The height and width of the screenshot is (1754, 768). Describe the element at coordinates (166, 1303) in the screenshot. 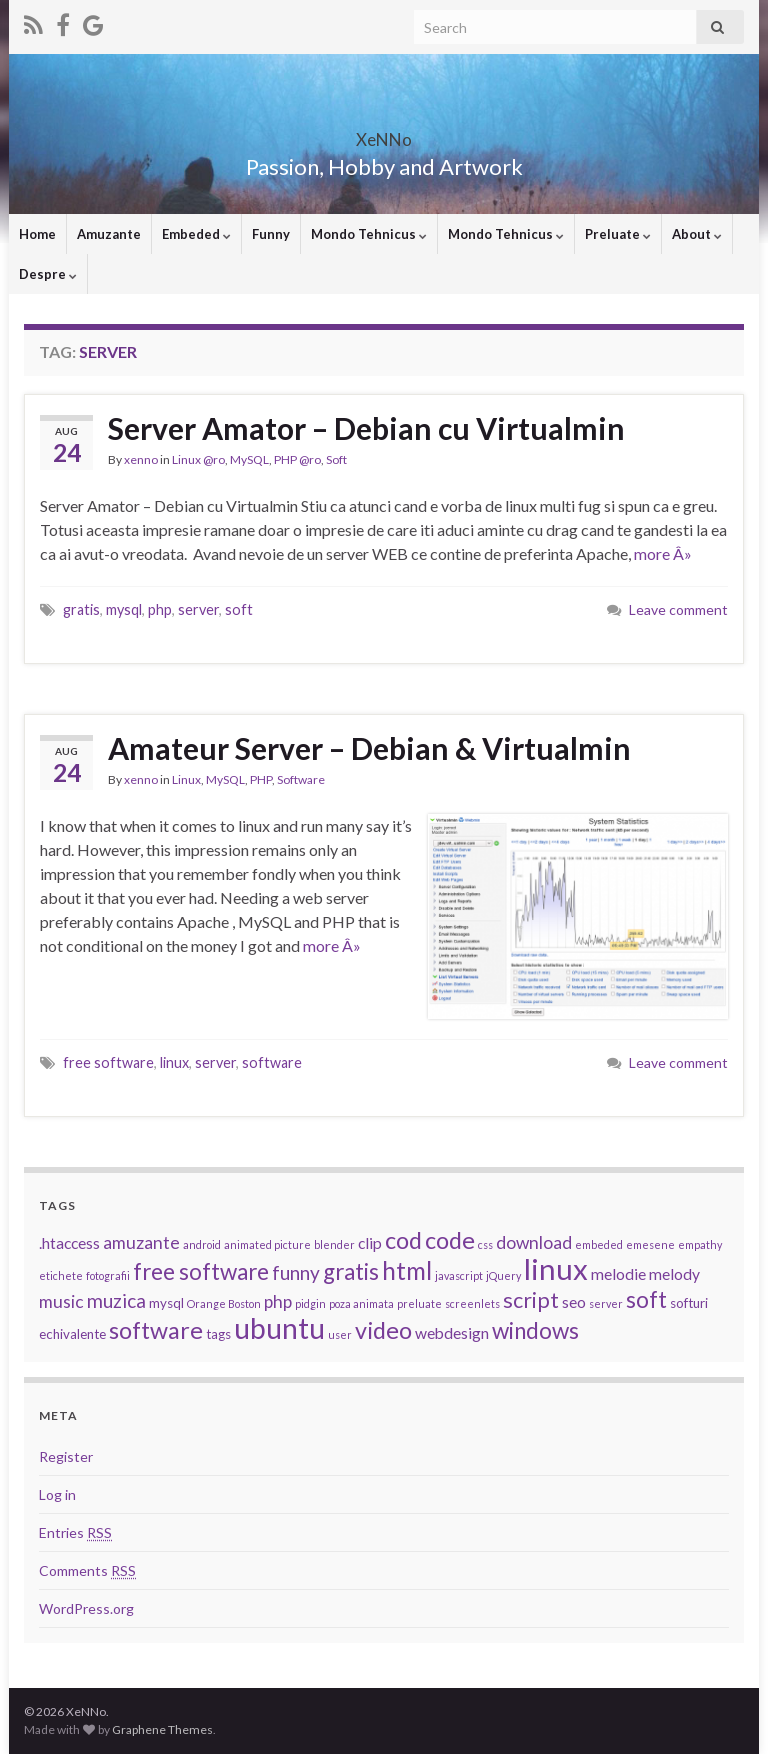

I see `mysql [mysql (3 items)]` at that location.